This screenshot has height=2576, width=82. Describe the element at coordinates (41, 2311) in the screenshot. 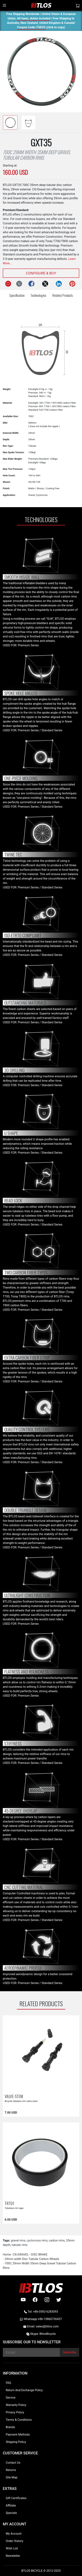

I see `Tel: +86-0592-6283093 [Telephone +86-0592-6283093]` at that location.